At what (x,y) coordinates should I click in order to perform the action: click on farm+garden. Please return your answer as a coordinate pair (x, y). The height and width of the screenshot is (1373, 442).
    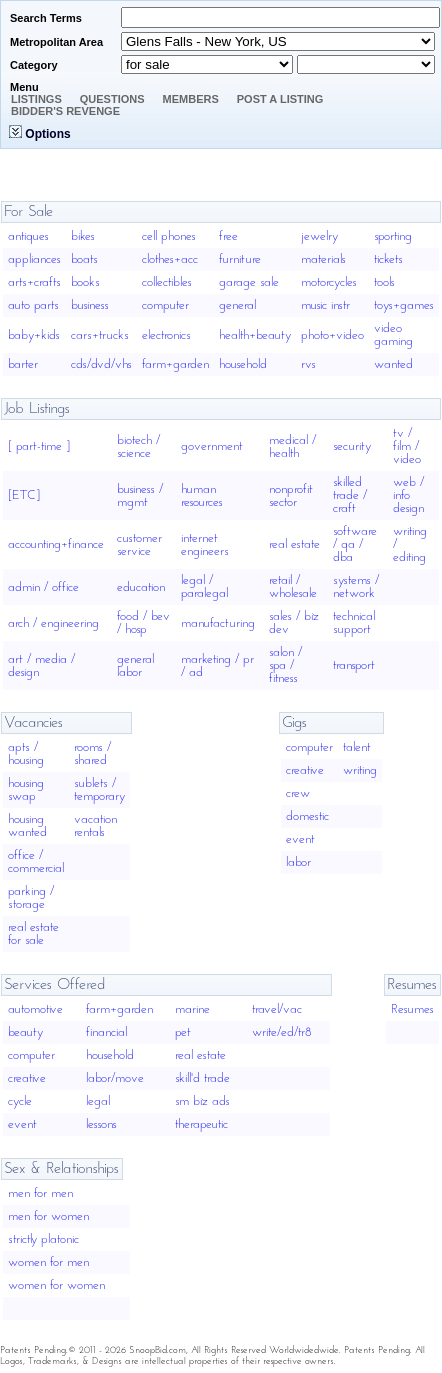
    Looking at the image, I should click on (175, 364).